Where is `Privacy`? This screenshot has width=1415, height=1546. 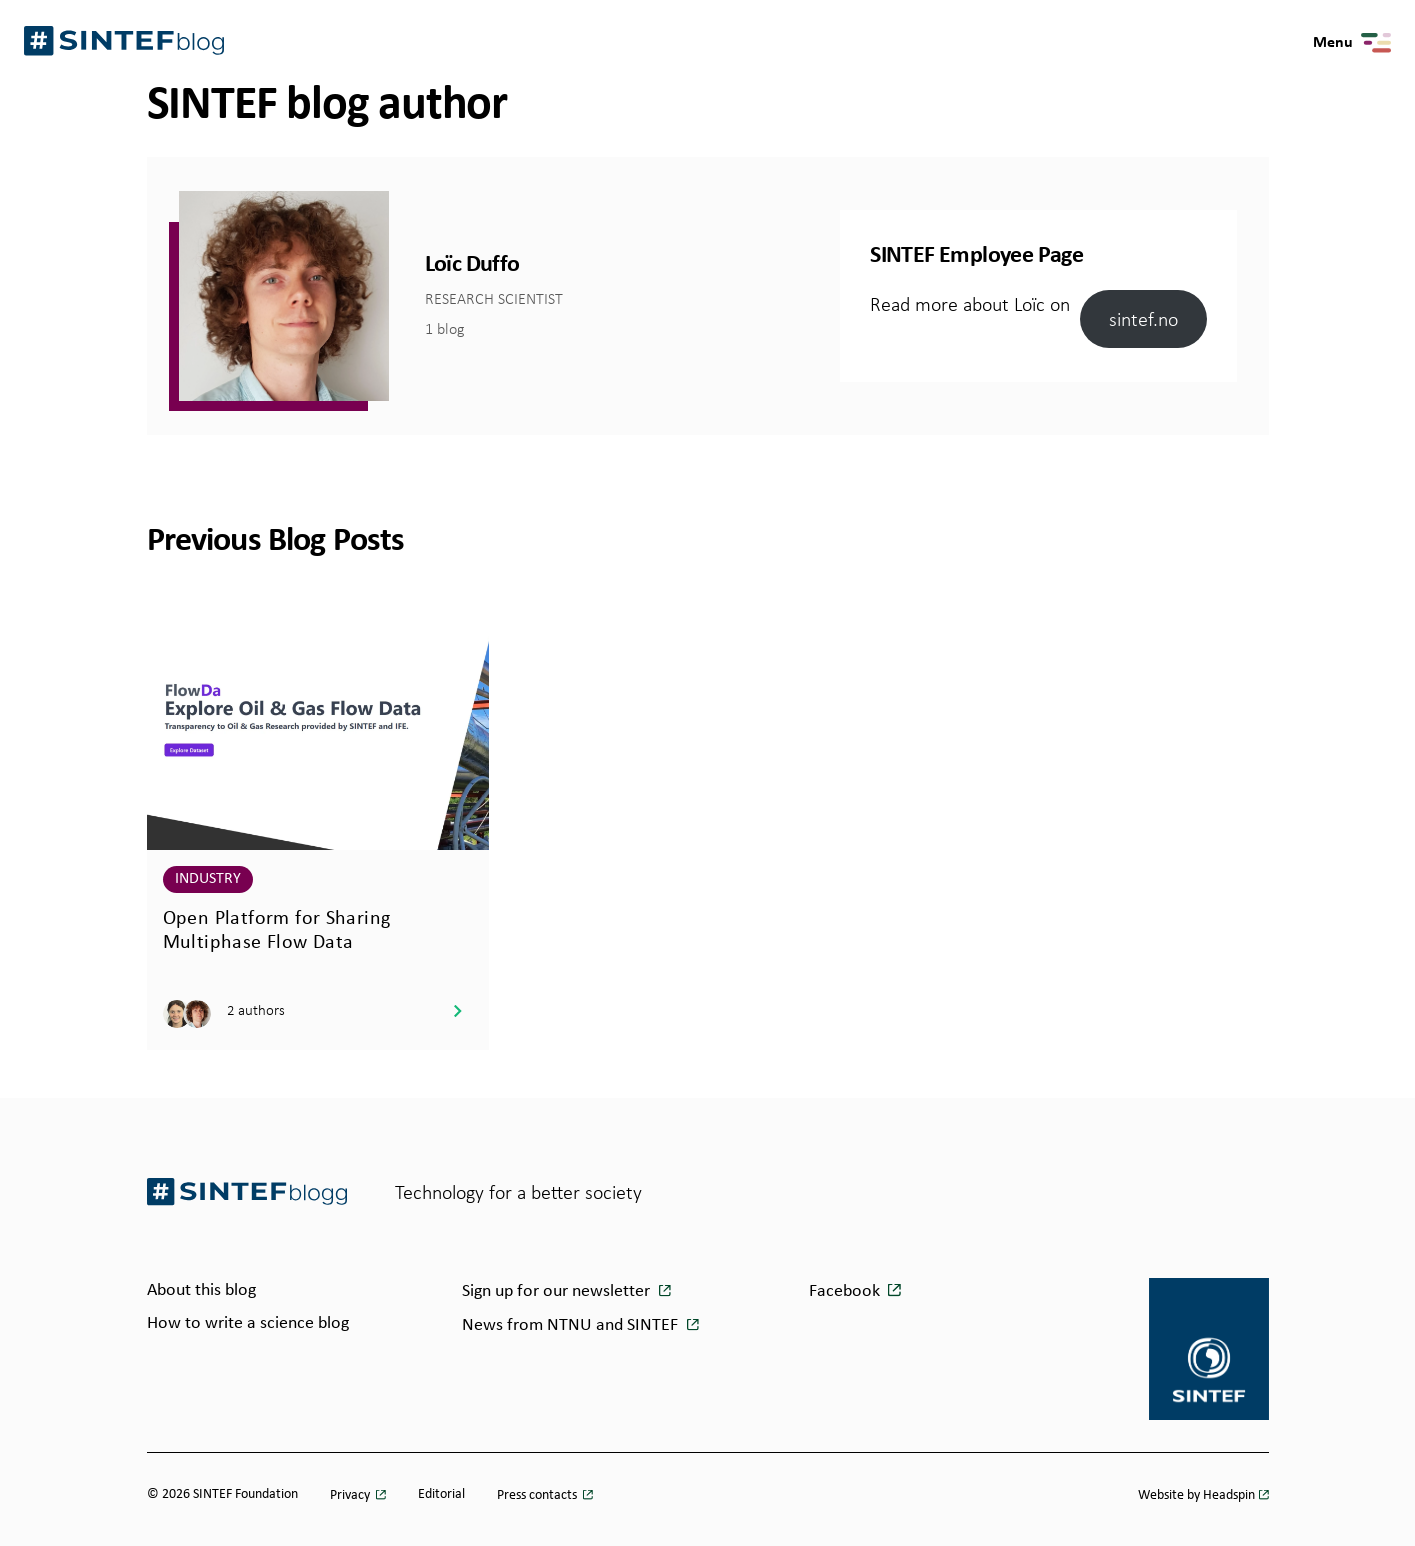 Privacy is located at coordinates (351, 1495).